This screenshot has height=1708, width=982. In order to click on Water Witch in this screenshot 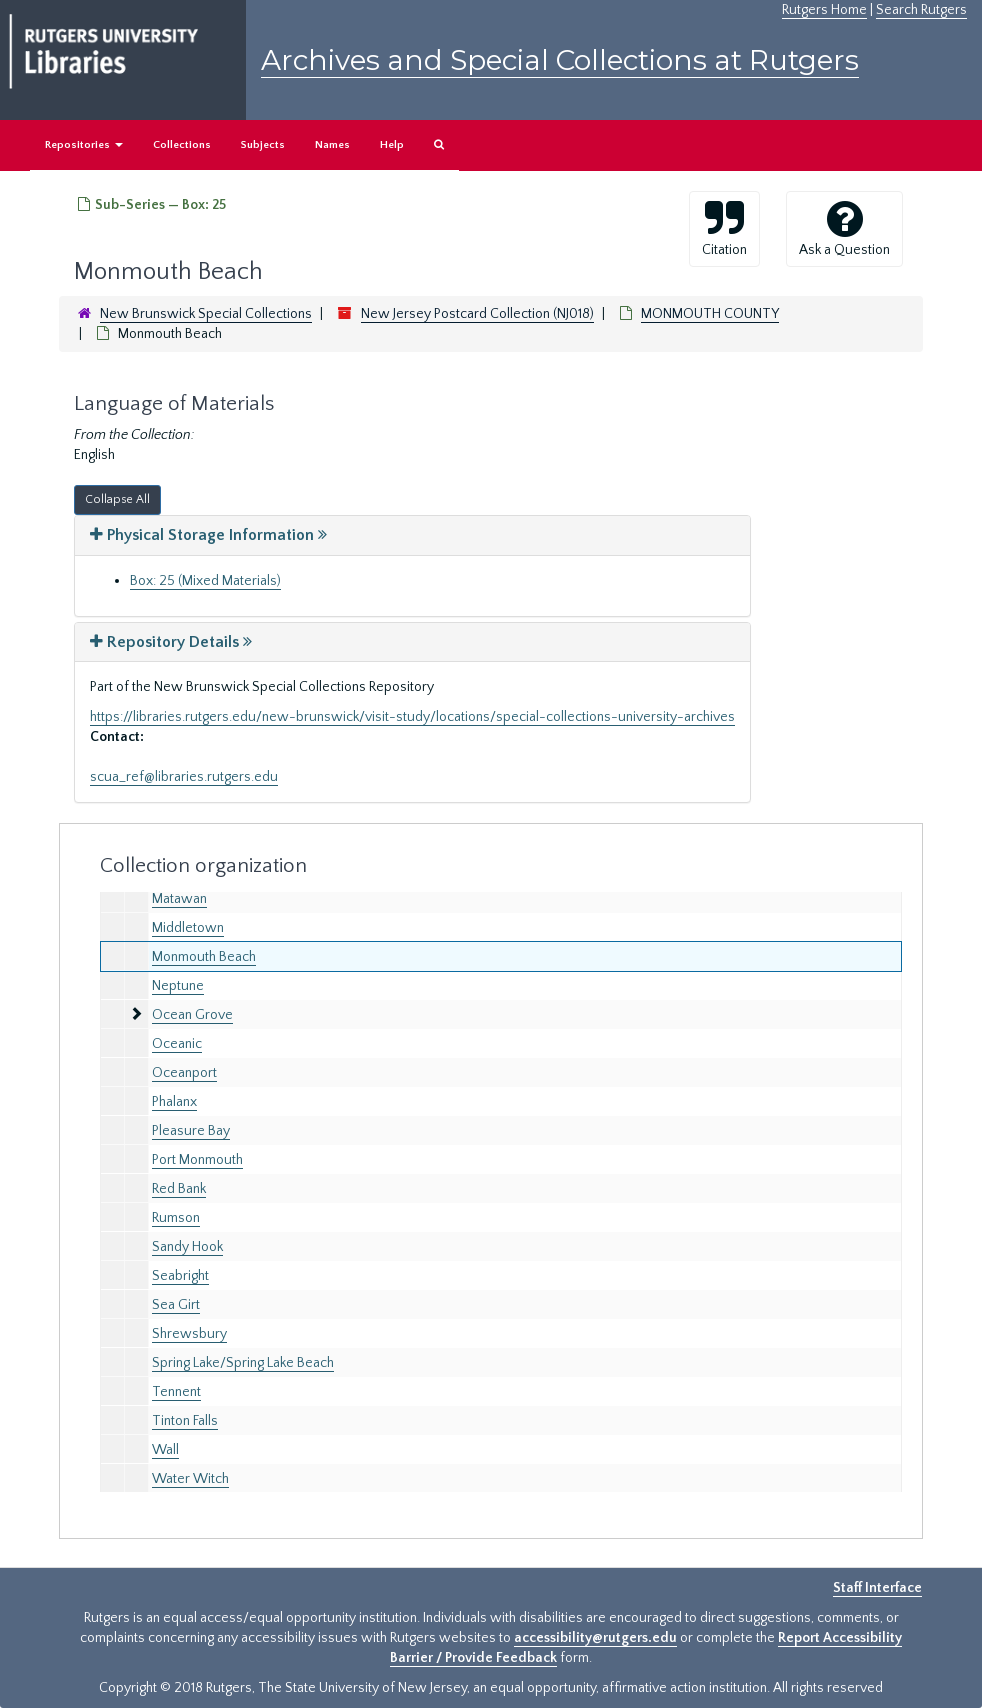, I will do `click(190, 1479)`.